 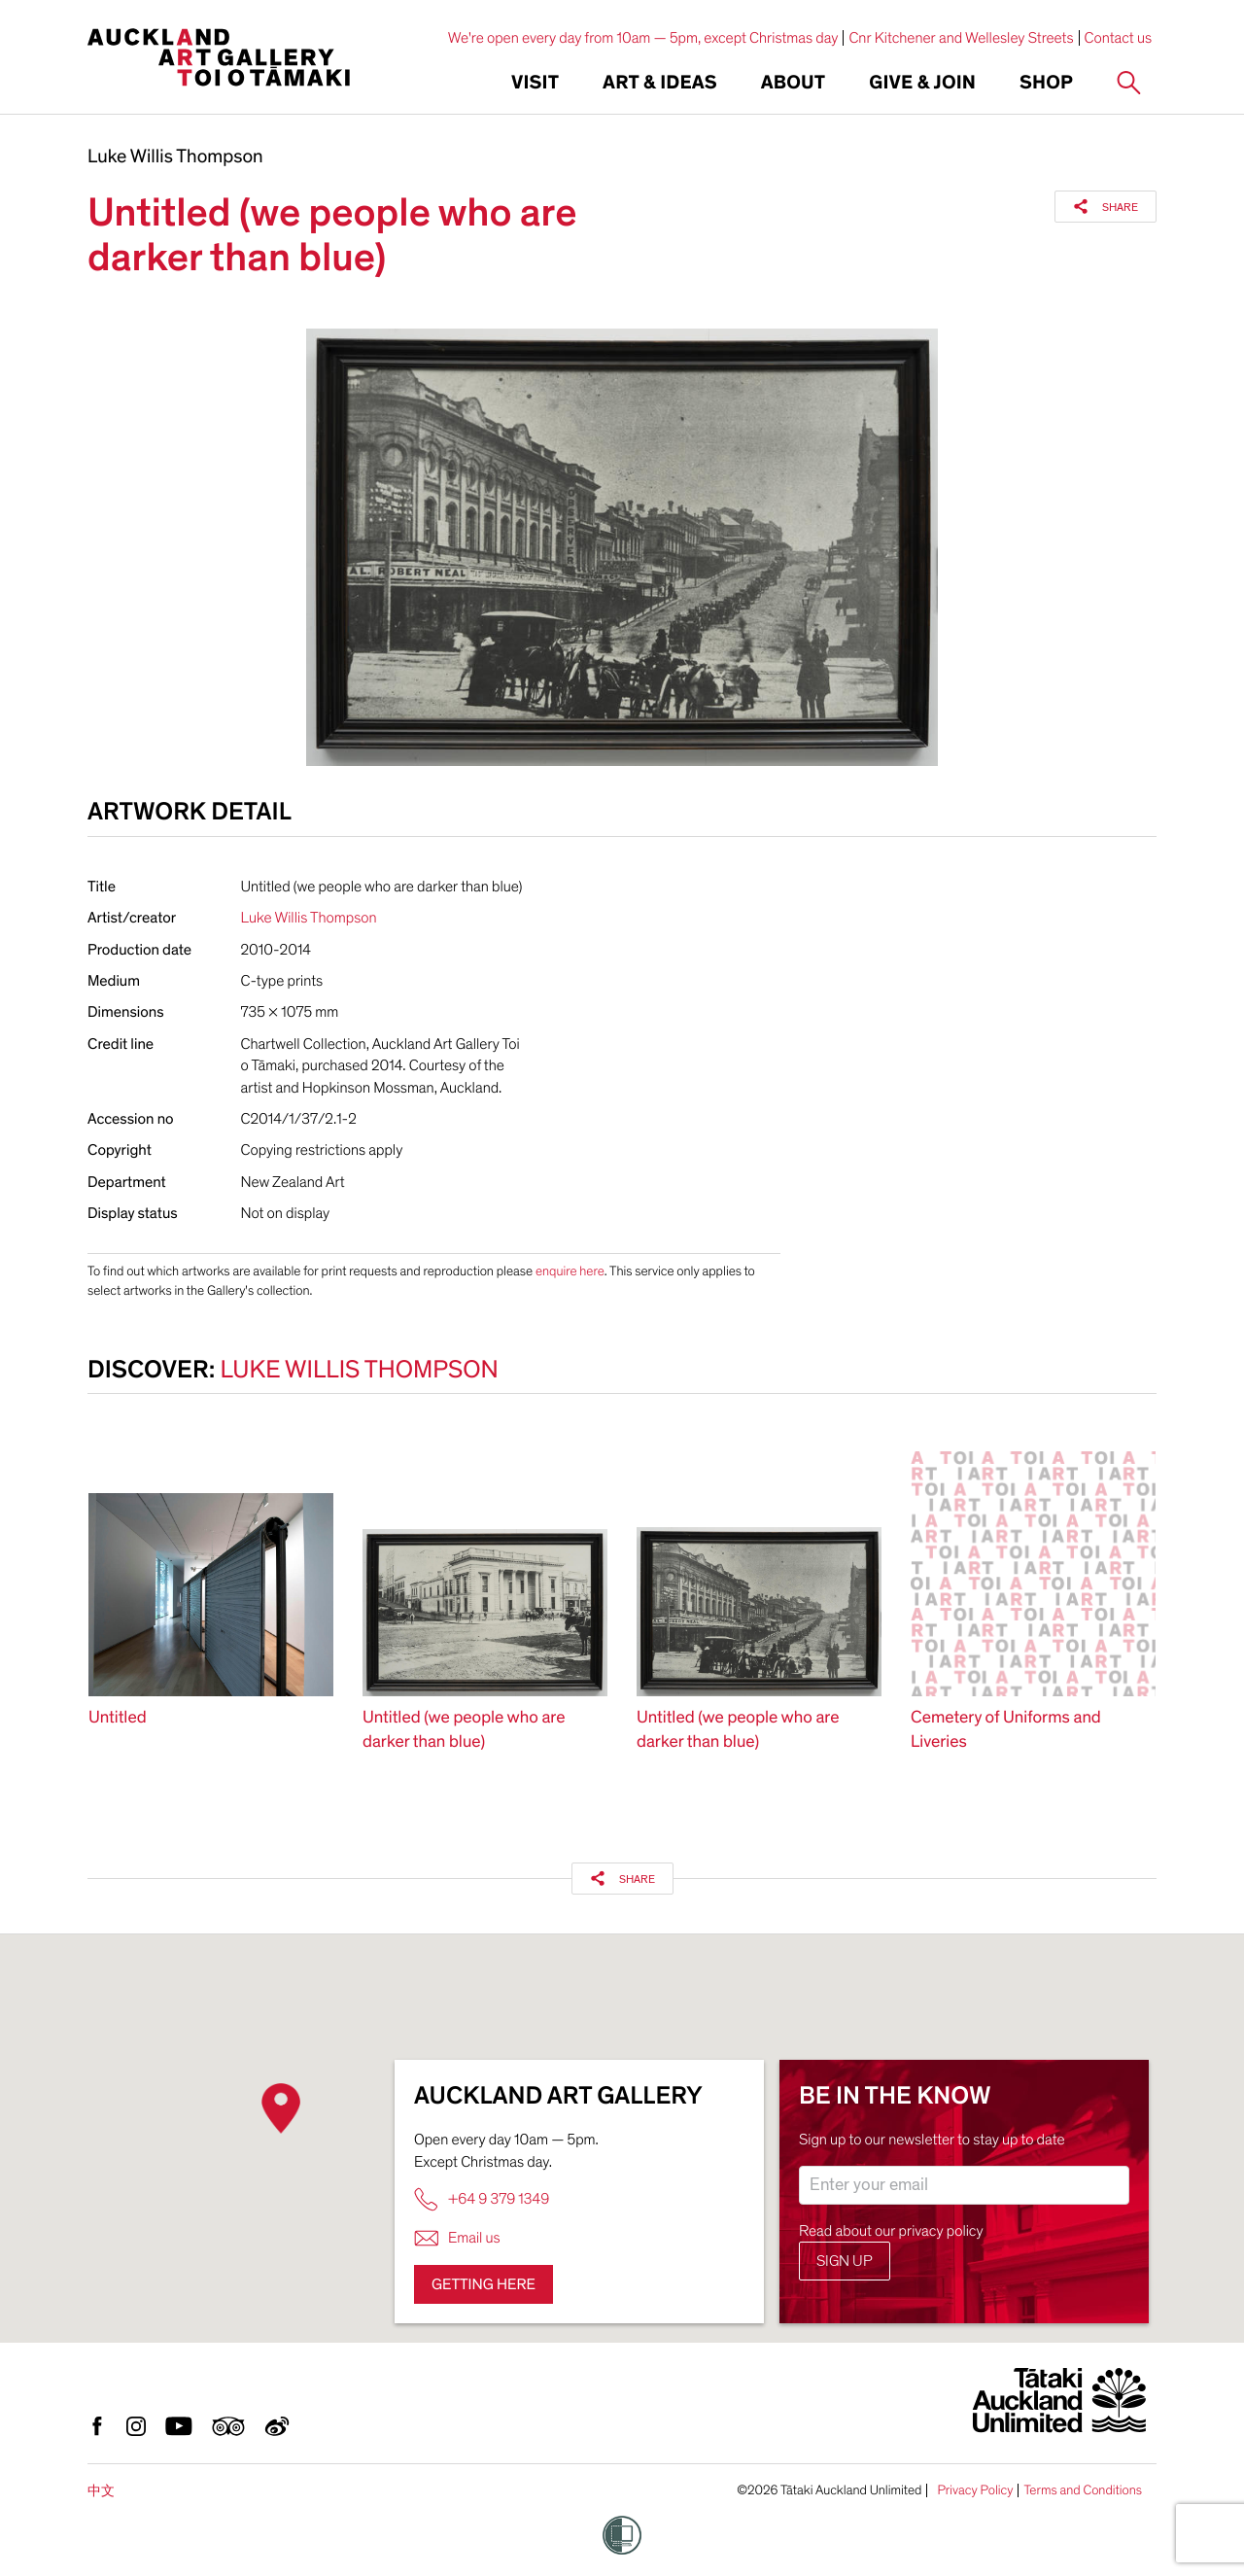 I want to click on Contact us, so click(x=1119, y=38).